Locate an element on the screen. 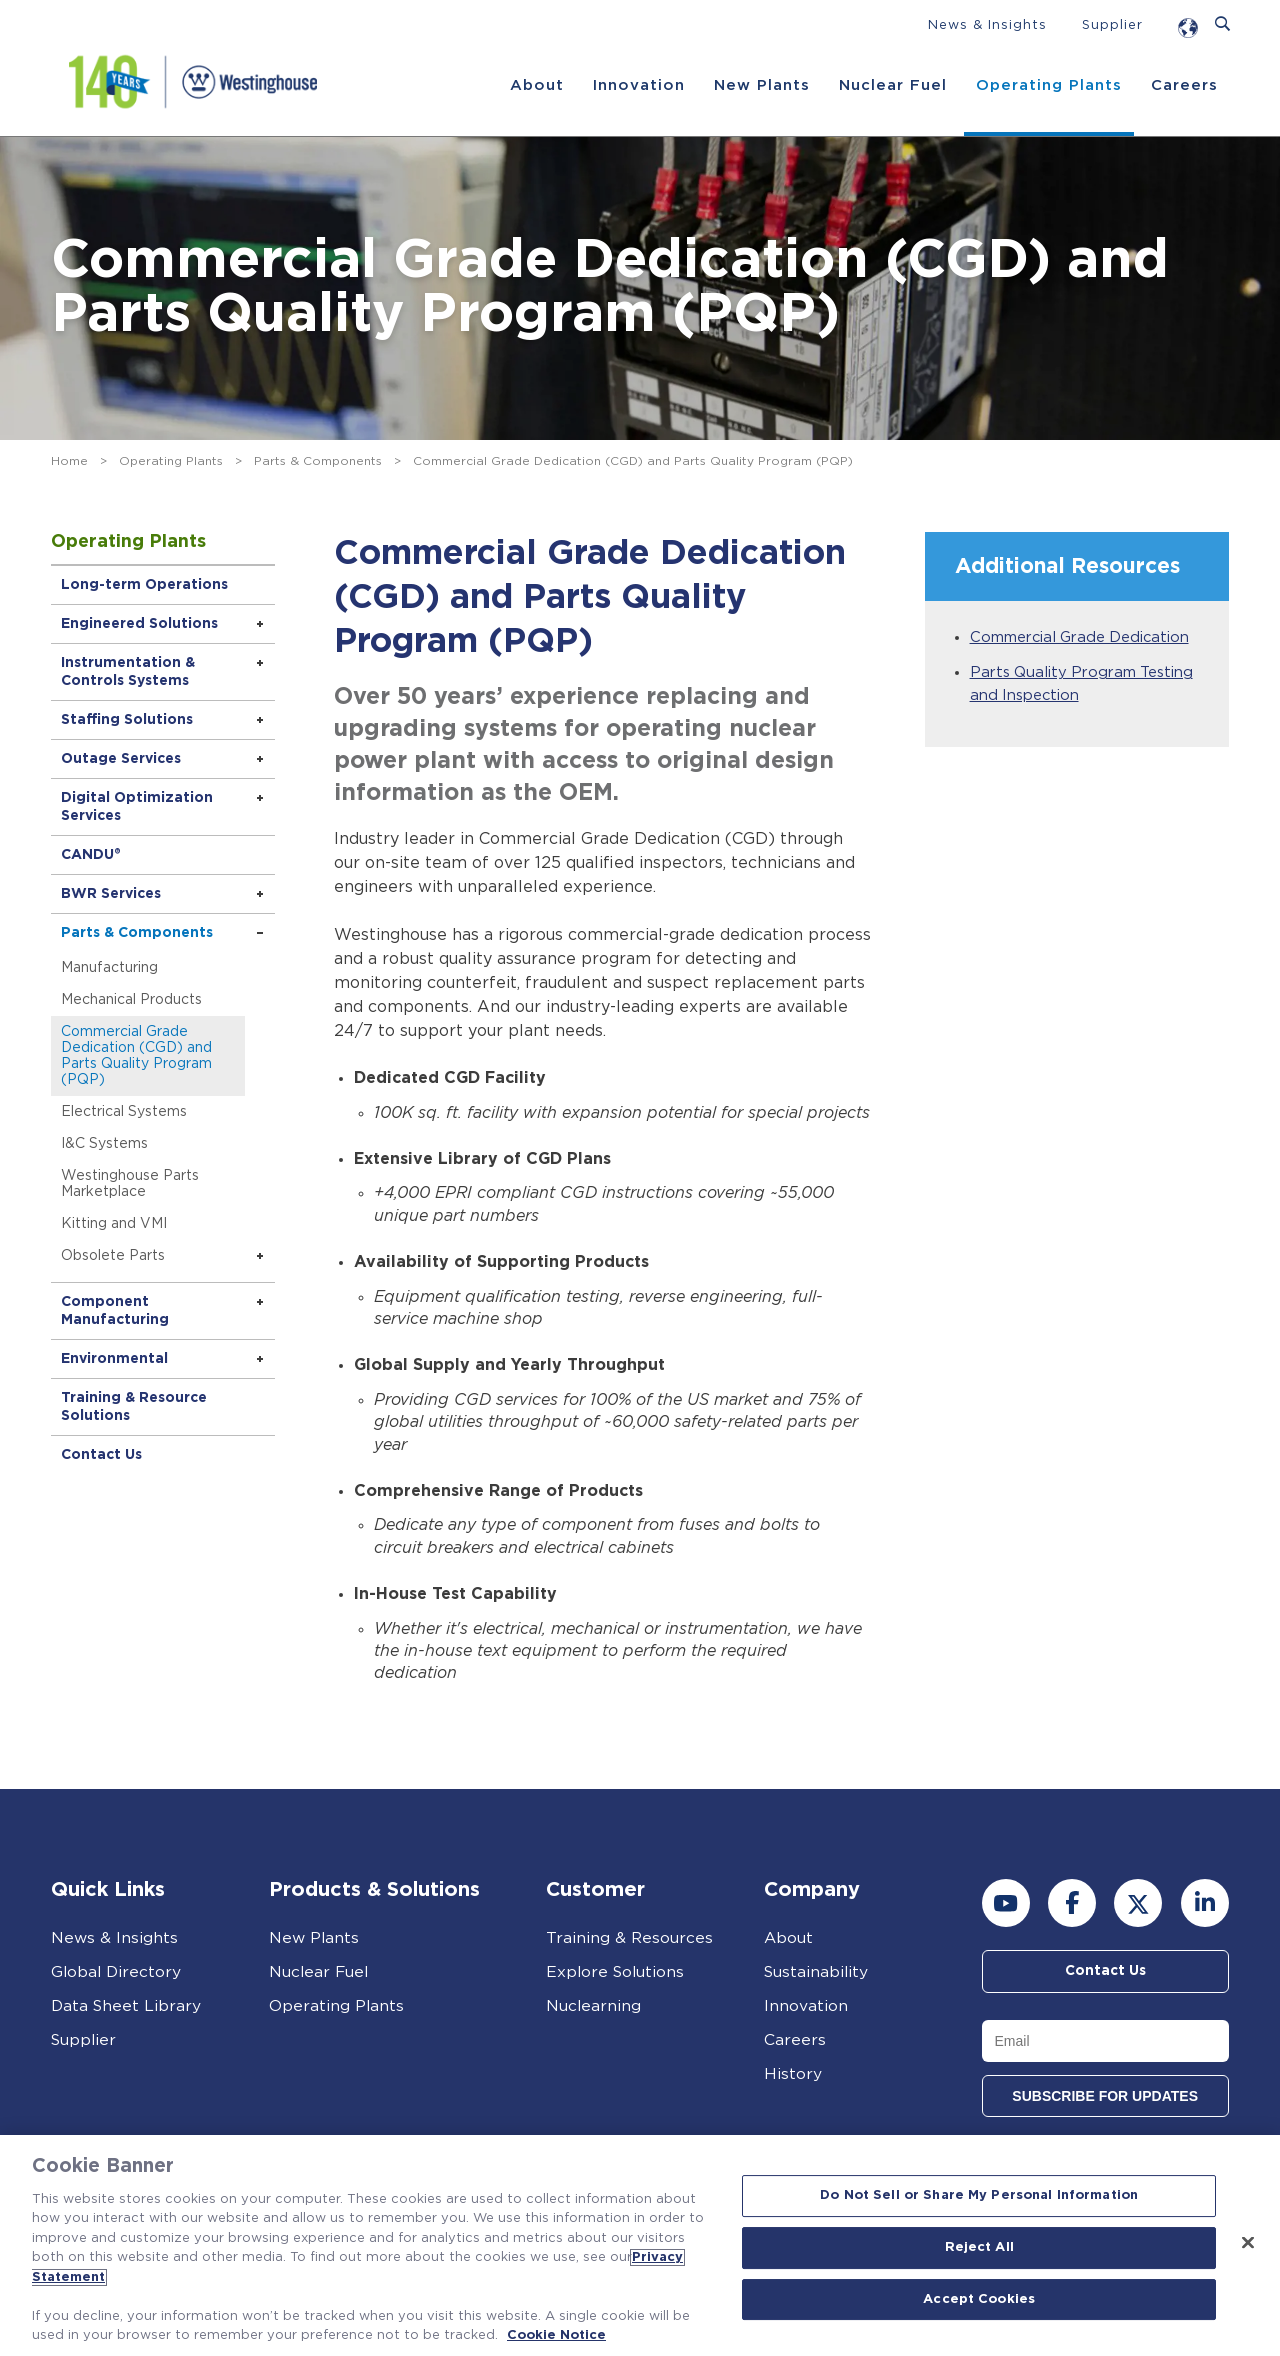 Image resolution: width=1280 pixels, height=2356 pixels. Innovation is located at coordinates (638, 85).